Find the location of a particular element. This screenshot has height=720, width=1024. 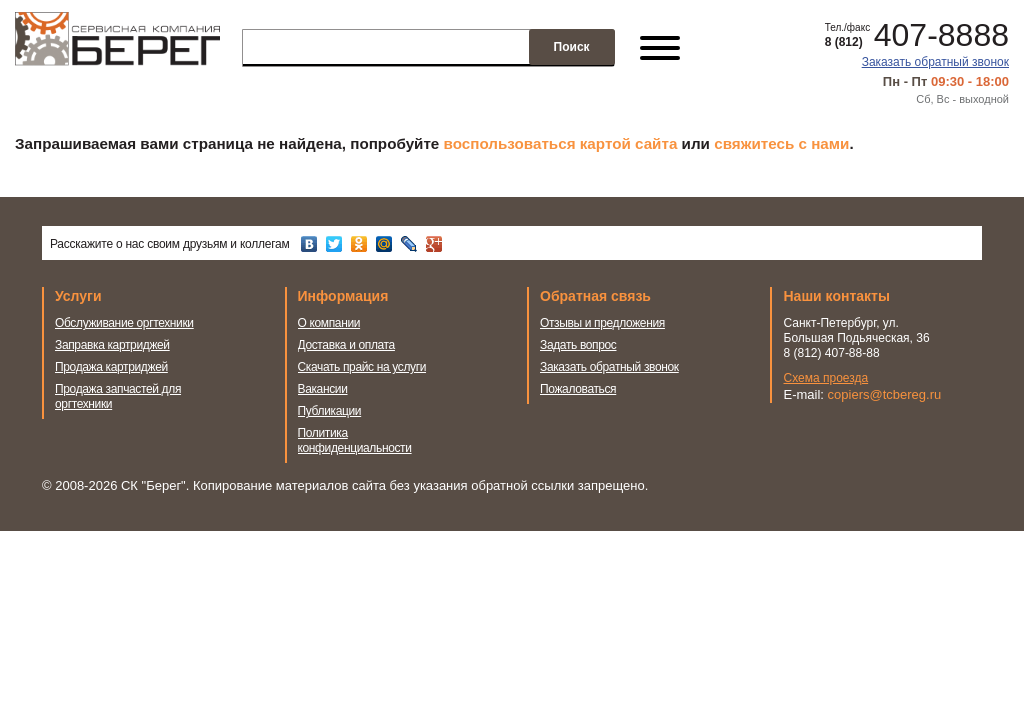

Публикации is located at coordinates (330, 411).